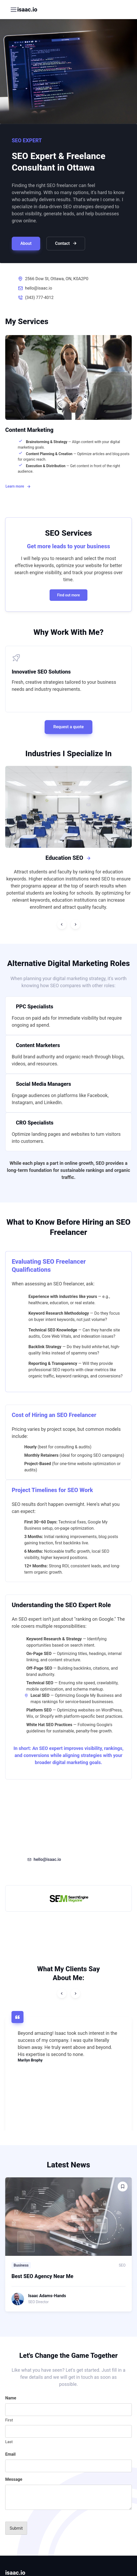 The width and height of the screenshot is (137, 2576). Describe the element at coordinates (13, 9) in the screenshot. I see `[Toggle navigation]` at that location.